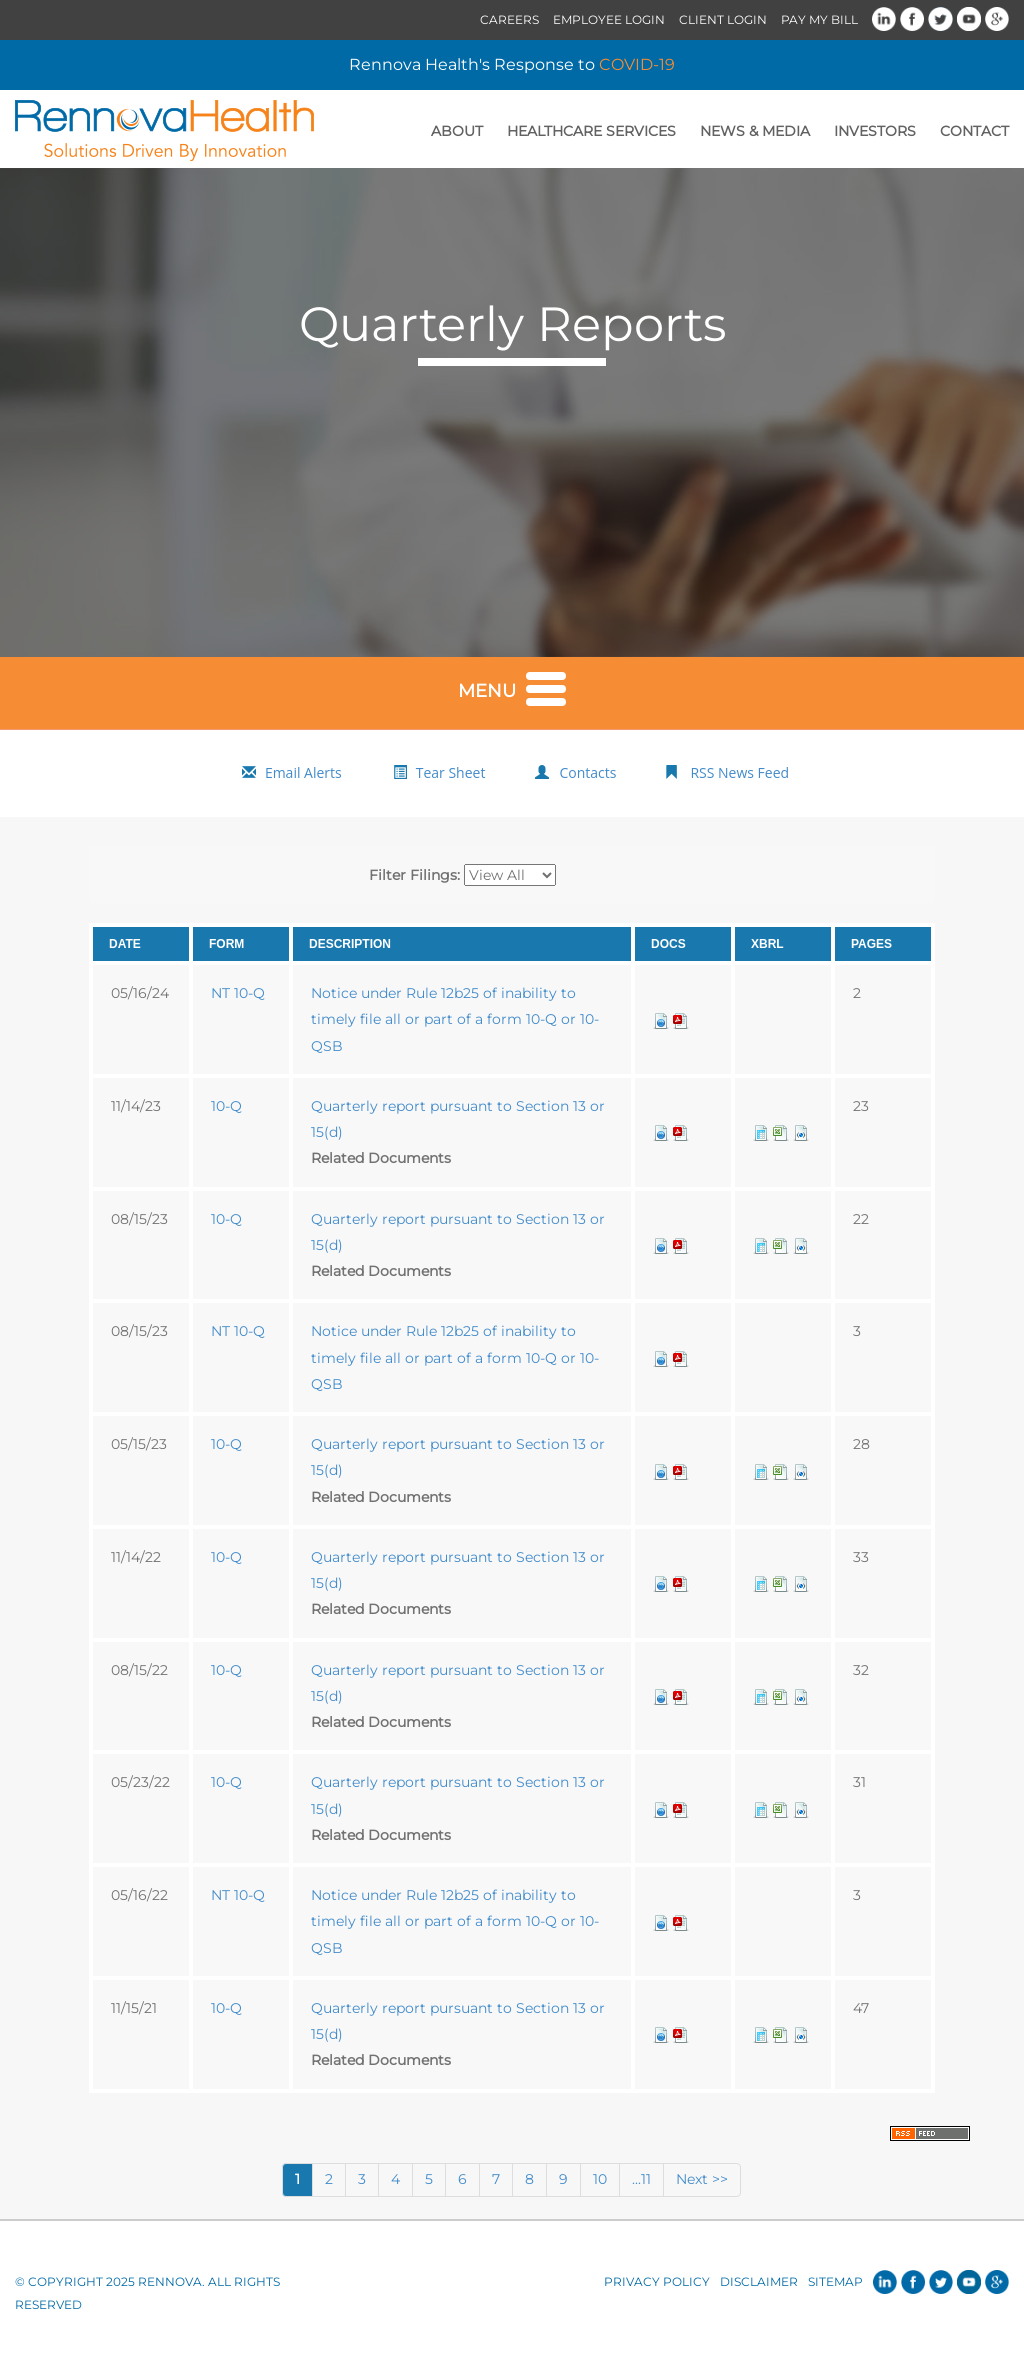 The height and width of the screenshot is (2356, 1024). I want to click on COVID-19, so click(637, 64).